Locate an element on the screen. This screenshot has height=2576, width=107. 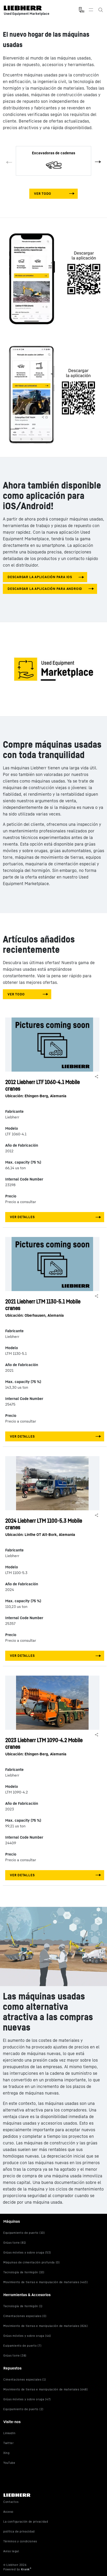
[Search the Liebherr Used Equipment Marketplace] is located at coordinates (100, 10).